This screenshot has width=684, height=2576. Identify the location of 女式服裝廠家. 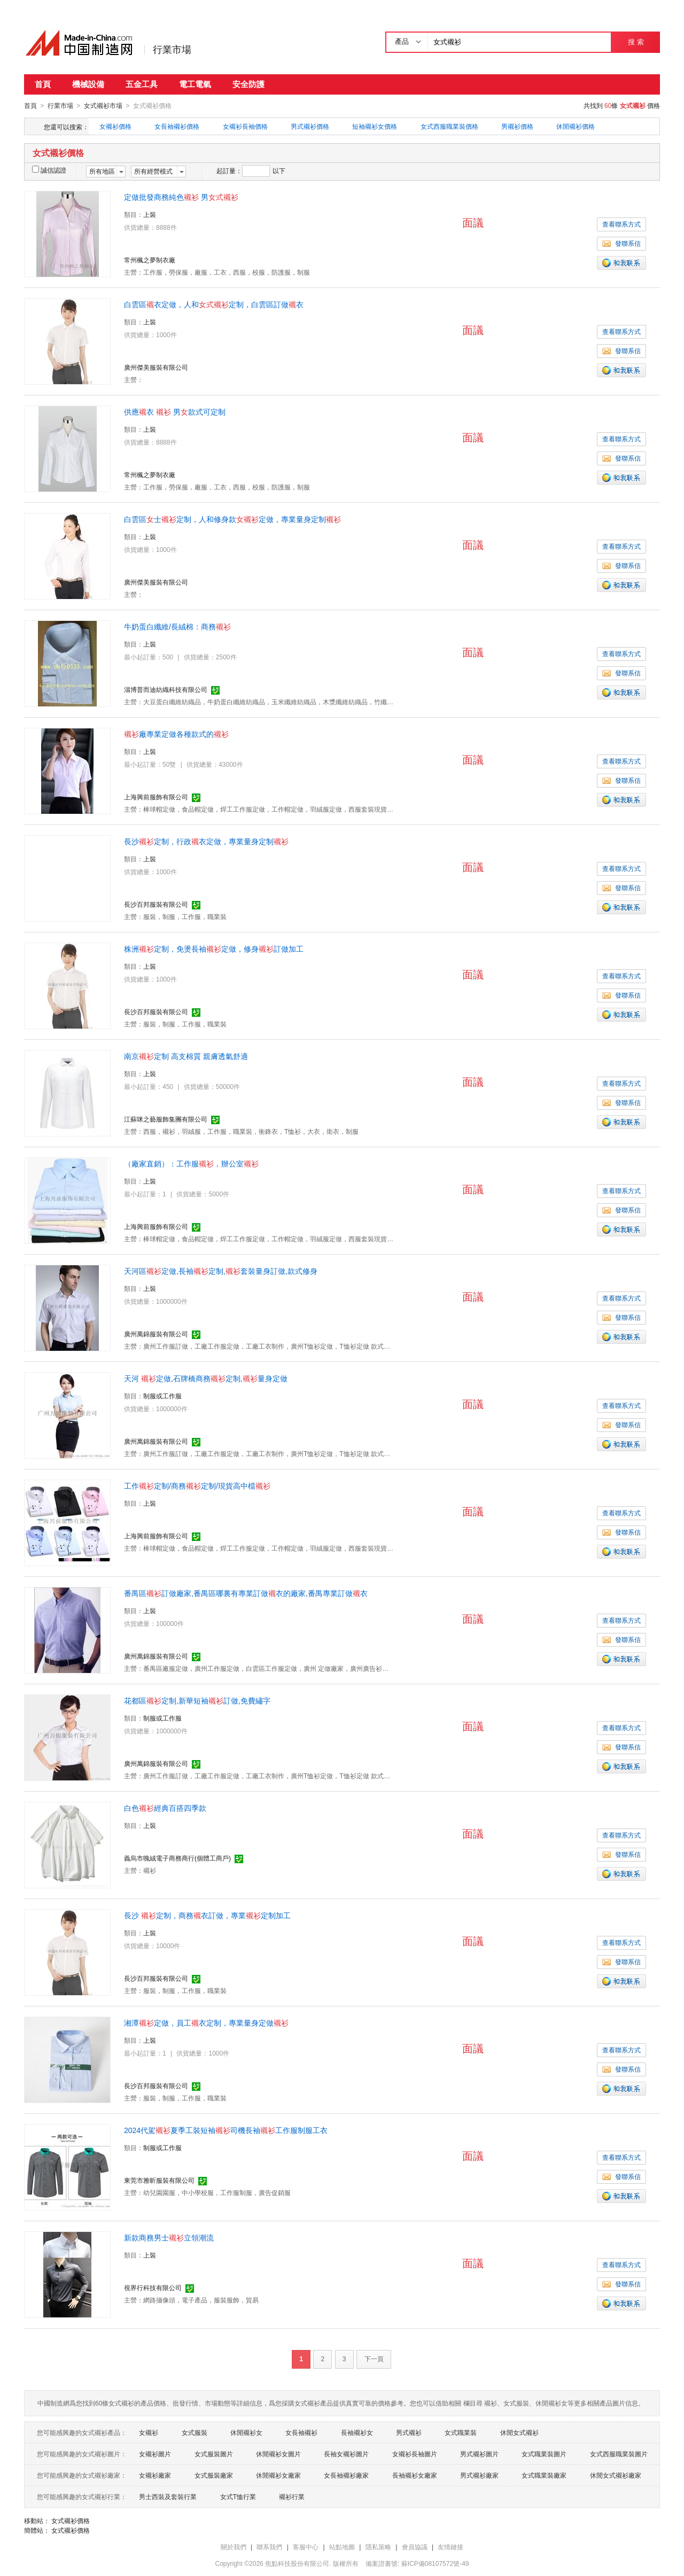
(214, 2475).